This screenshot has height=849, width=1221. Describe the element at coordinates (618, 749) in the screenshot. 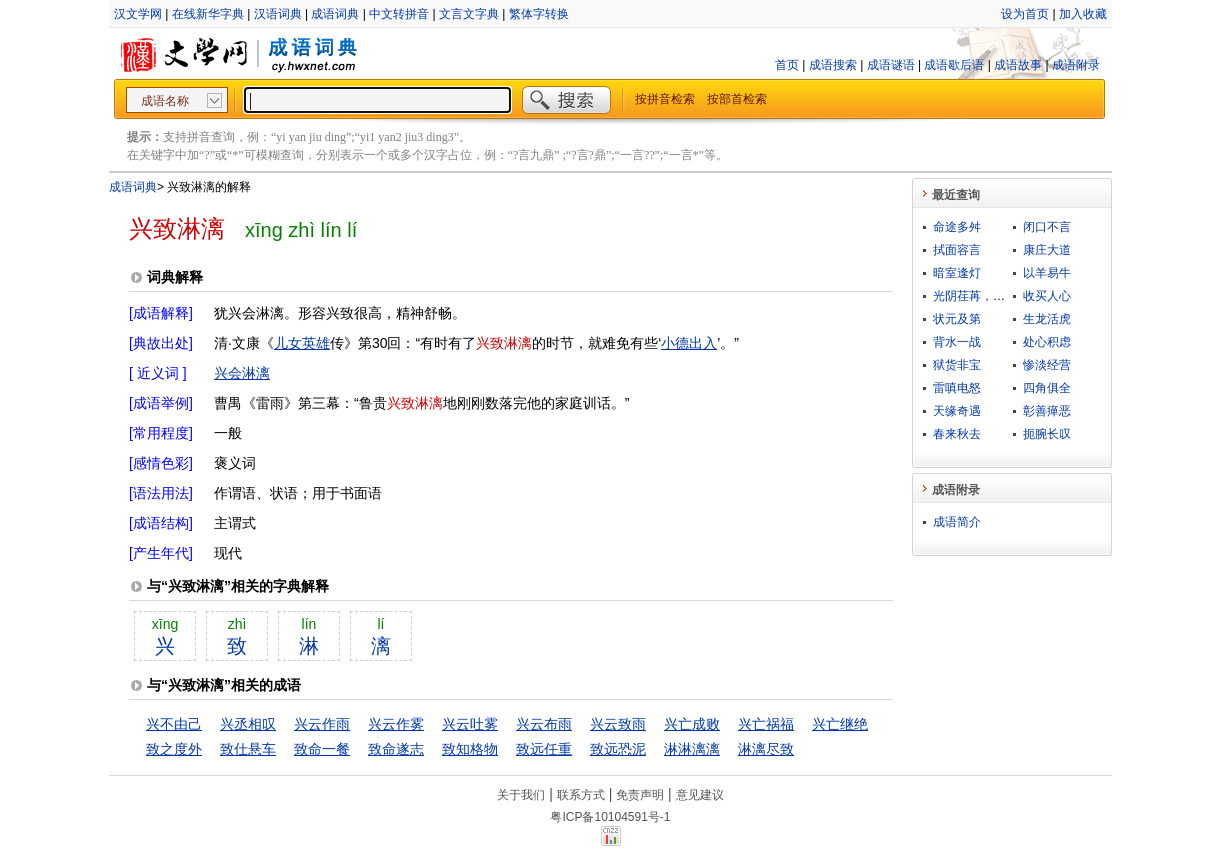

I see `致远恐泥` at that location.